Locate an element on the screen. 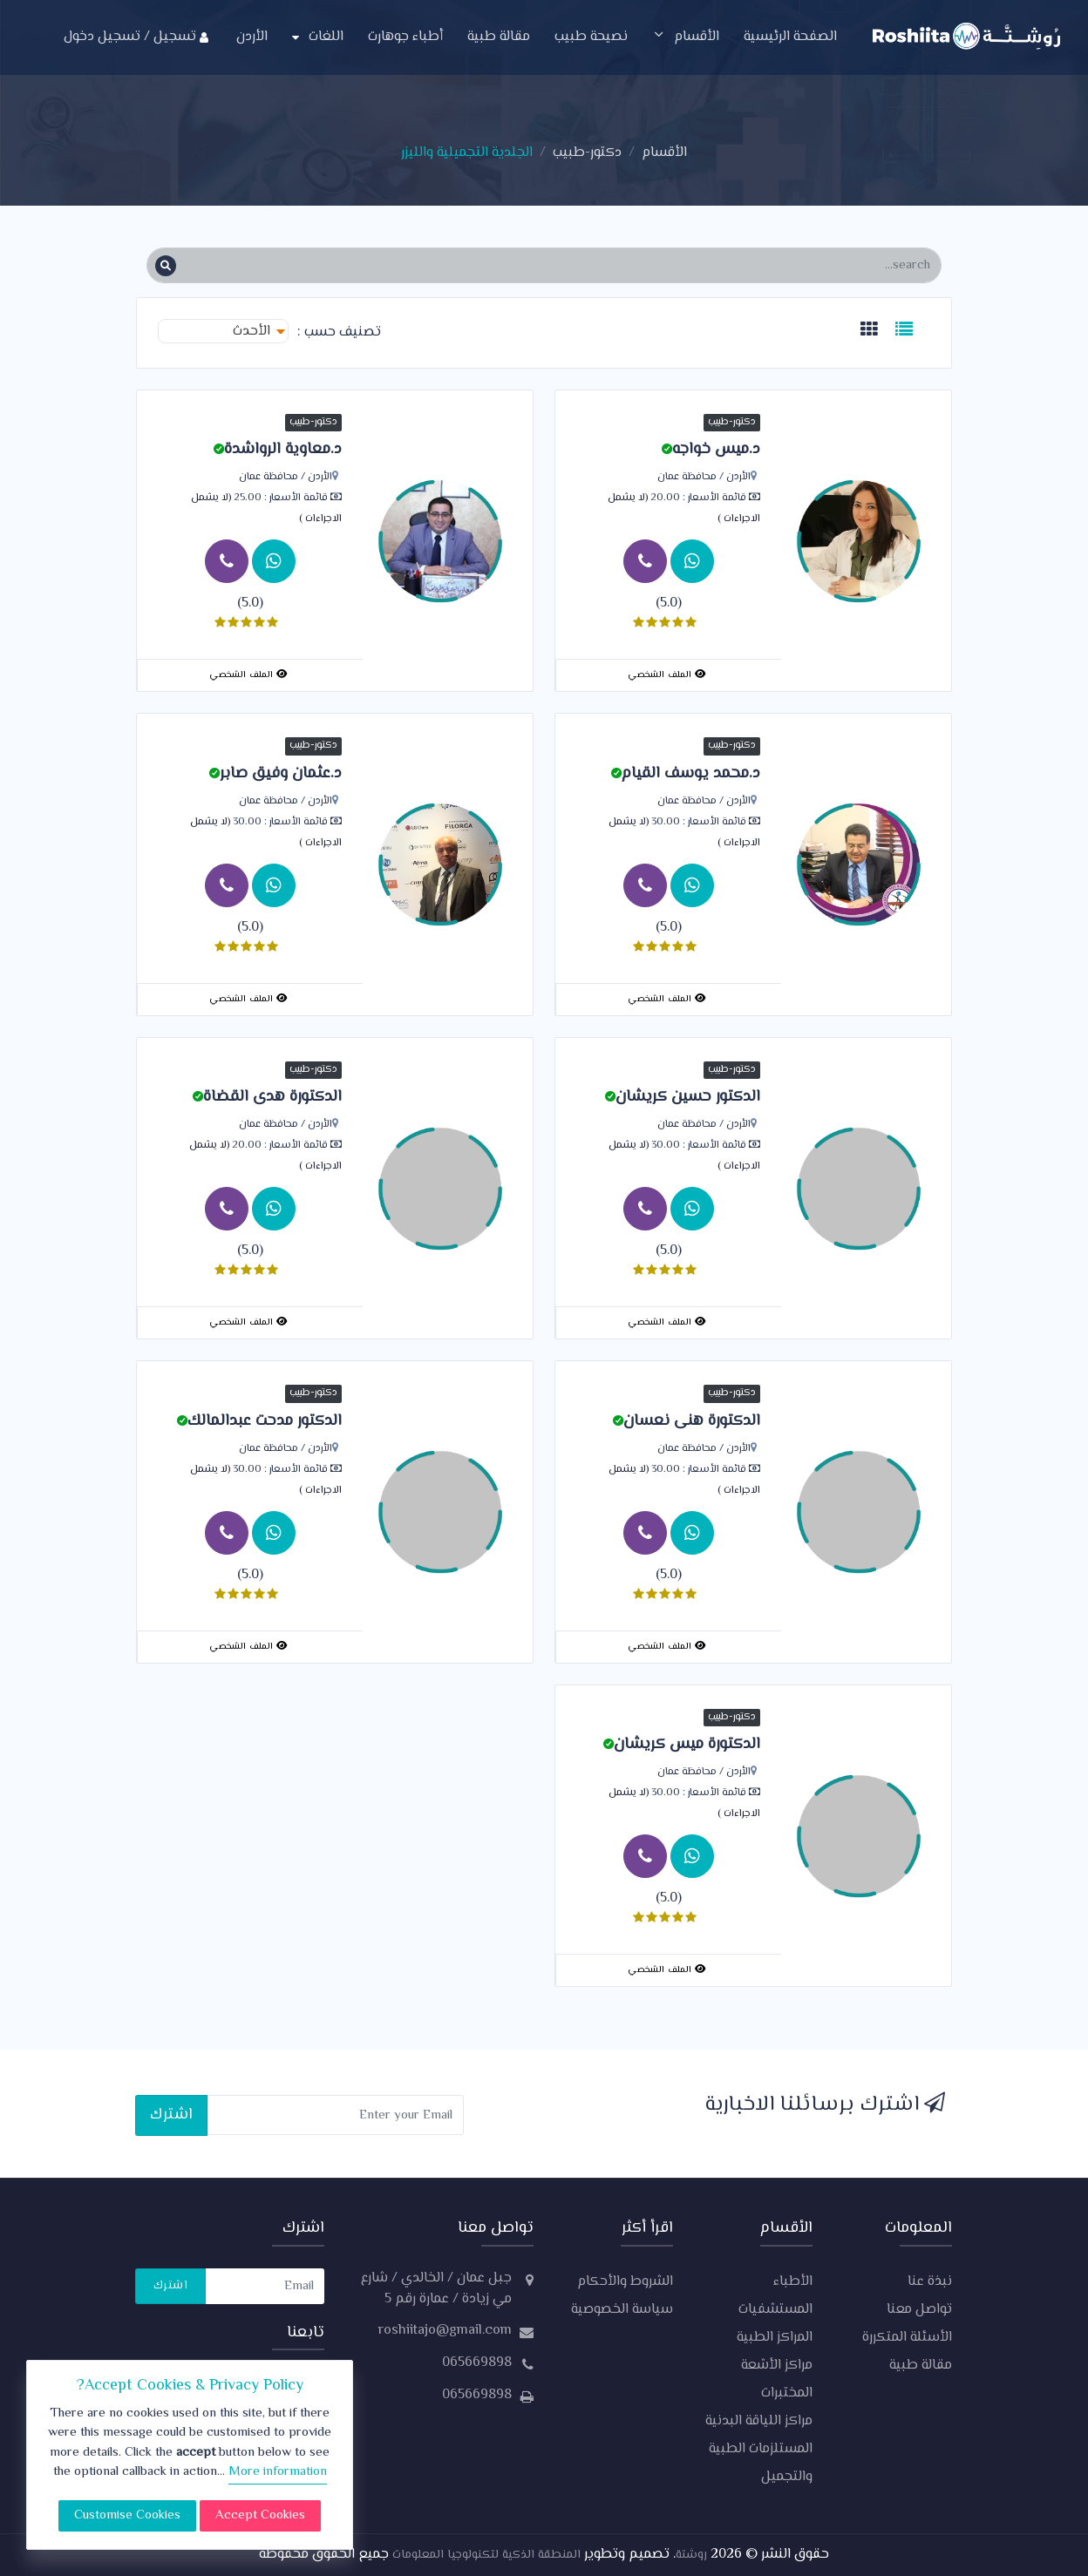  المختبرات is located at coordinates (787, 2393).